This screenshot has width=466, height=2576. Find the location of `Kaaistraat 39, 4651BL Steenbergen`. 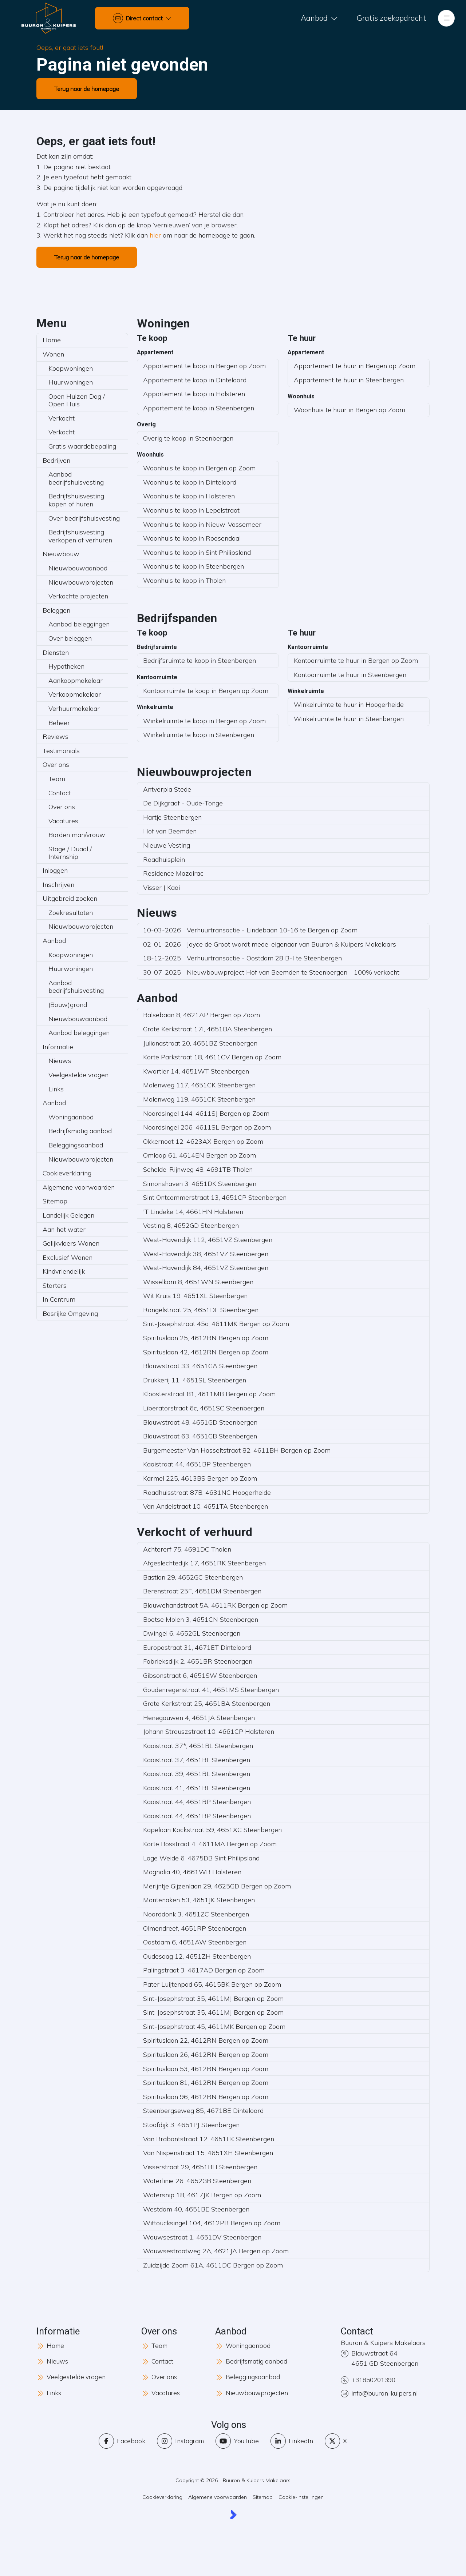

Kaaistraat 39, 4651BL Steenbergen is located at coordinates (196, 1773).